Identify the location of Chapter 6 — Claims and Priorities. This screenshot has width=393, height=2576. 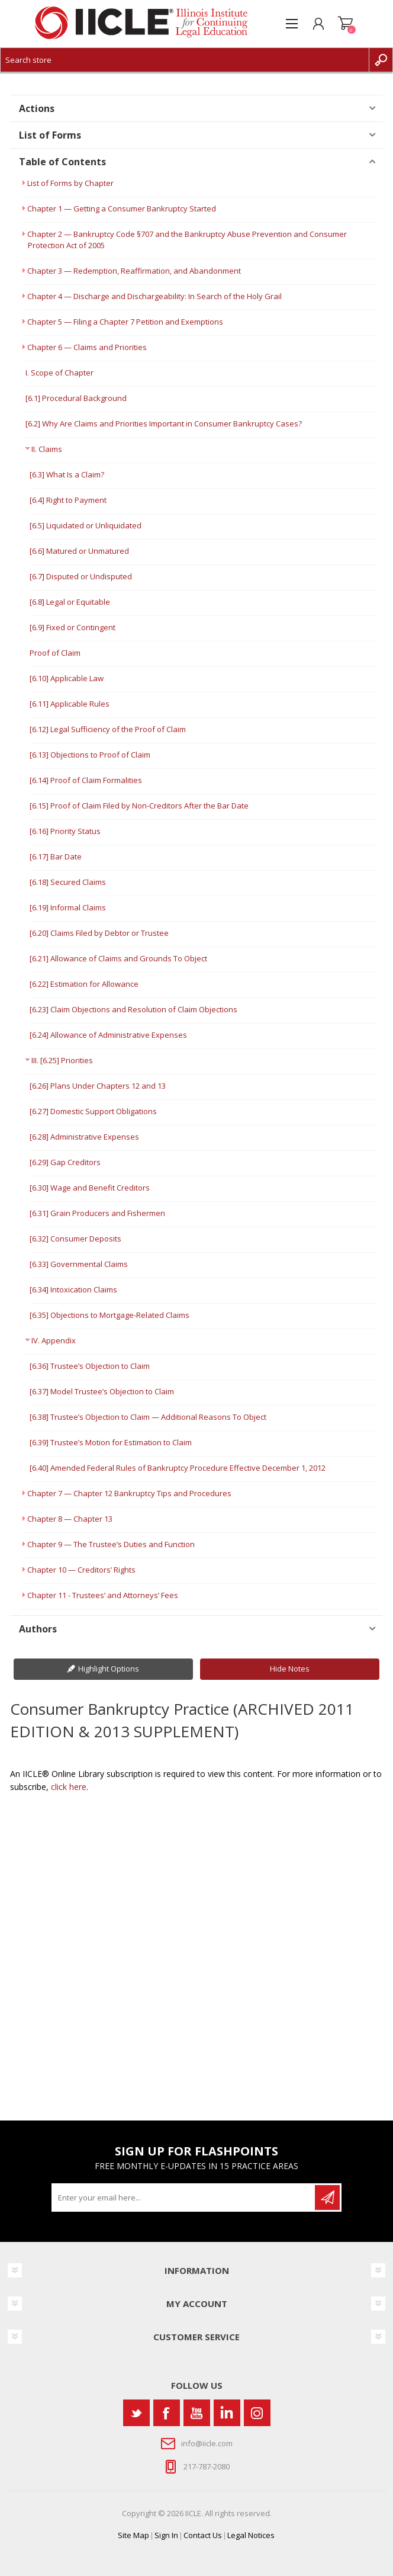
(87, 347).